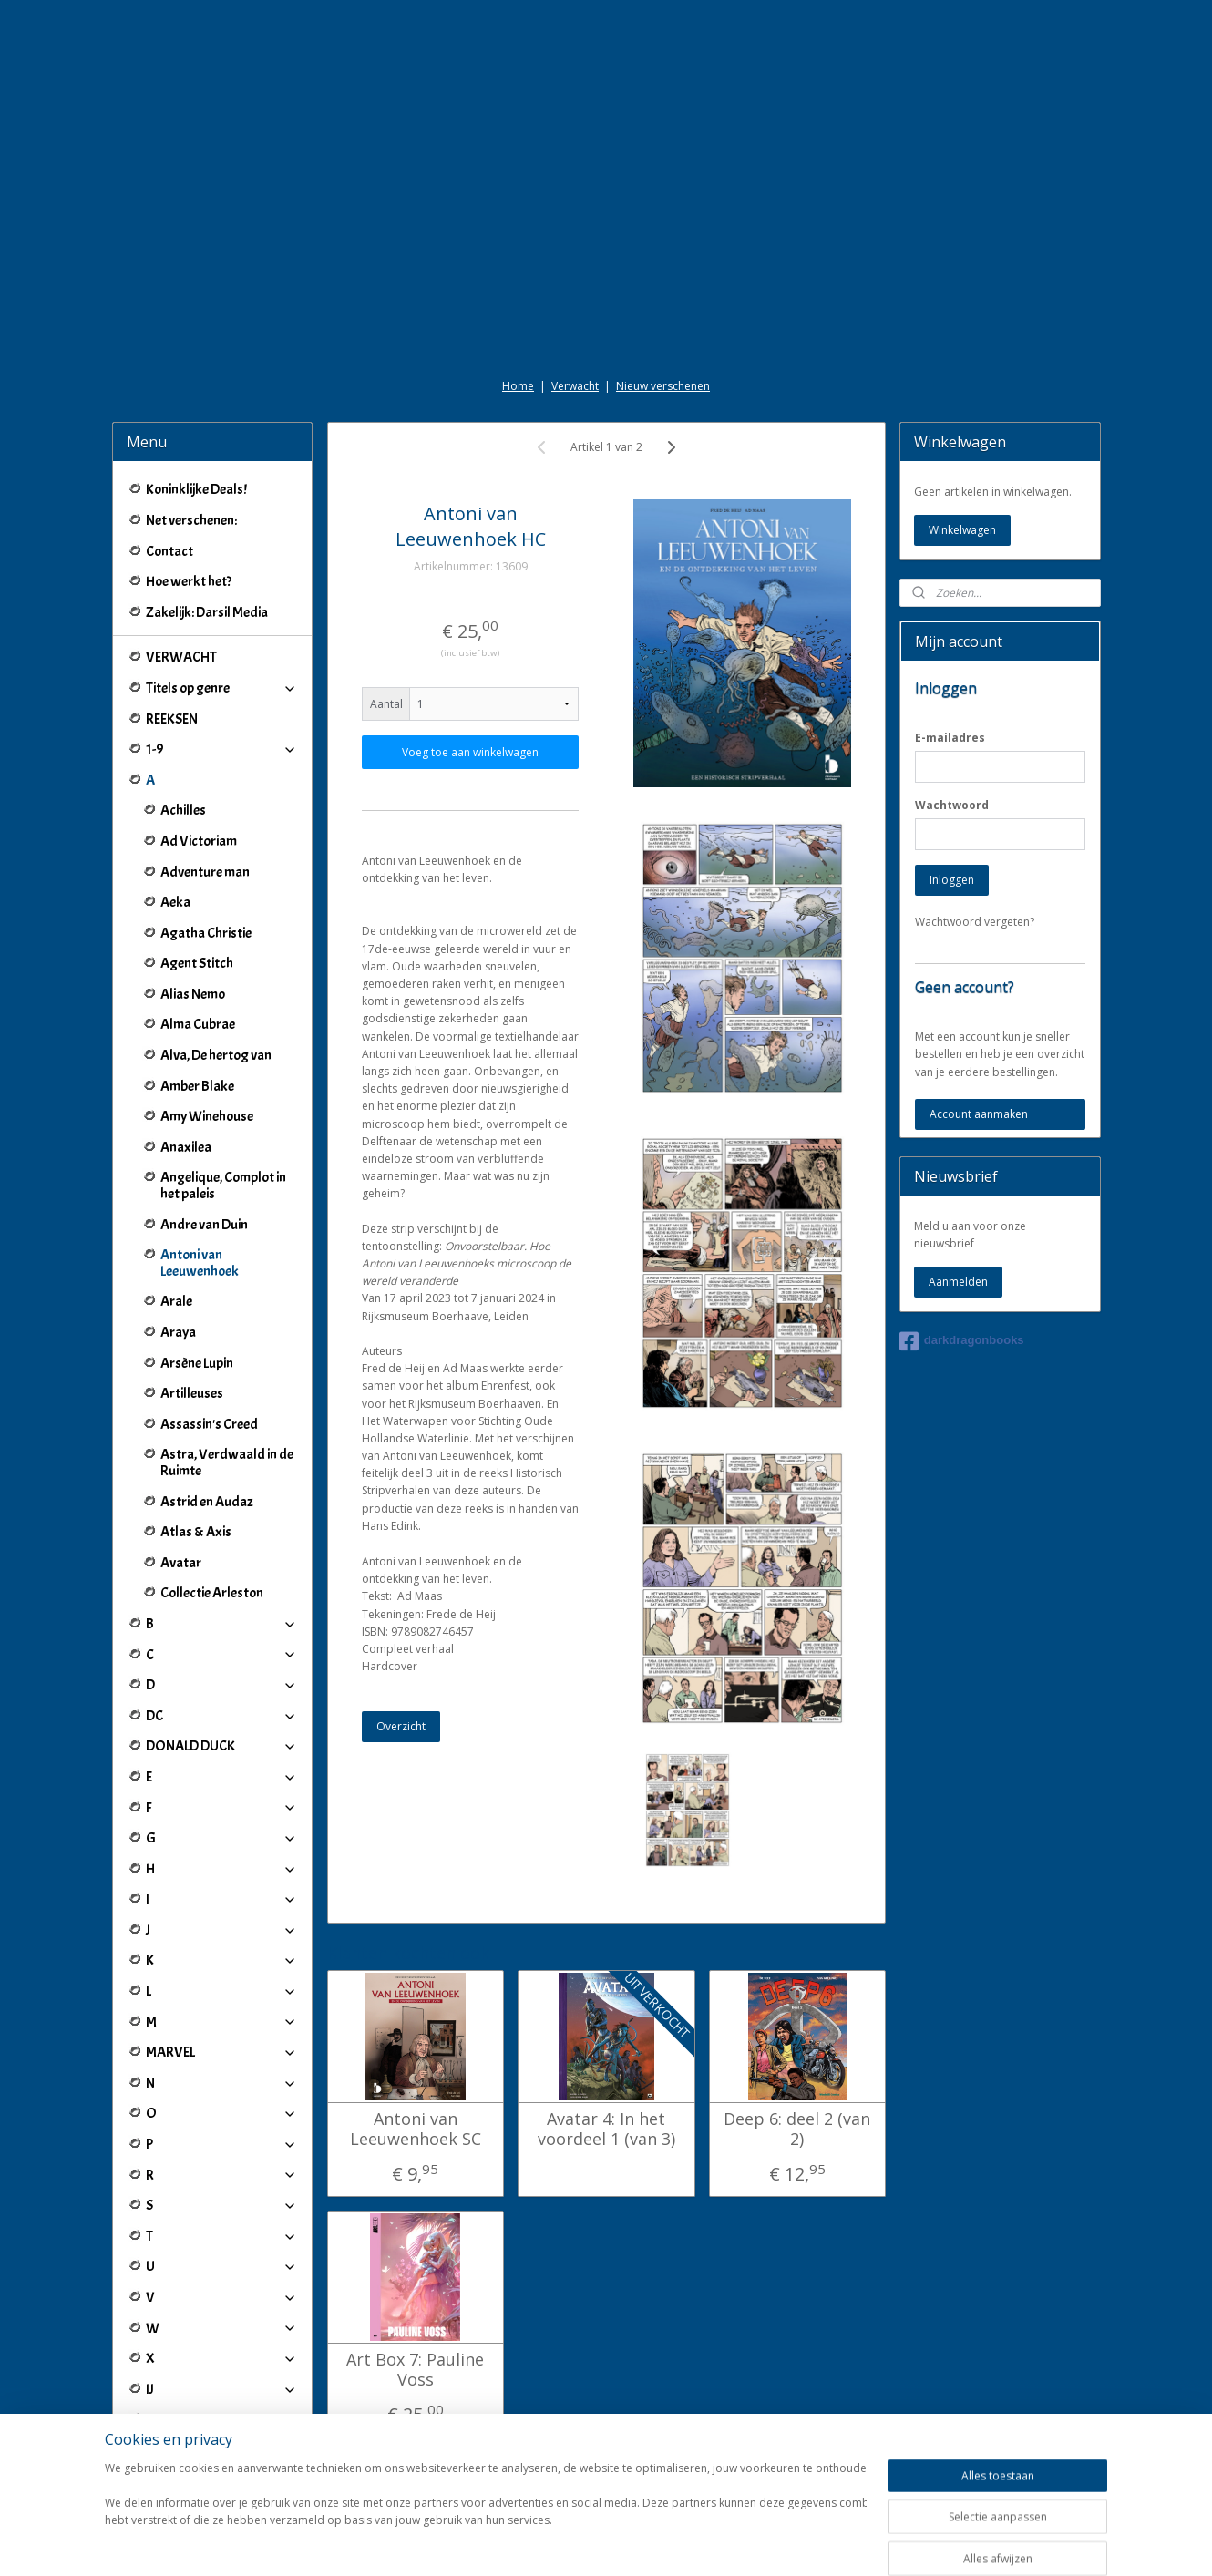  What do you see at coordinates (176, 1301) in the screenshot?
I see `Arale` at bounding box center [176, 1301].